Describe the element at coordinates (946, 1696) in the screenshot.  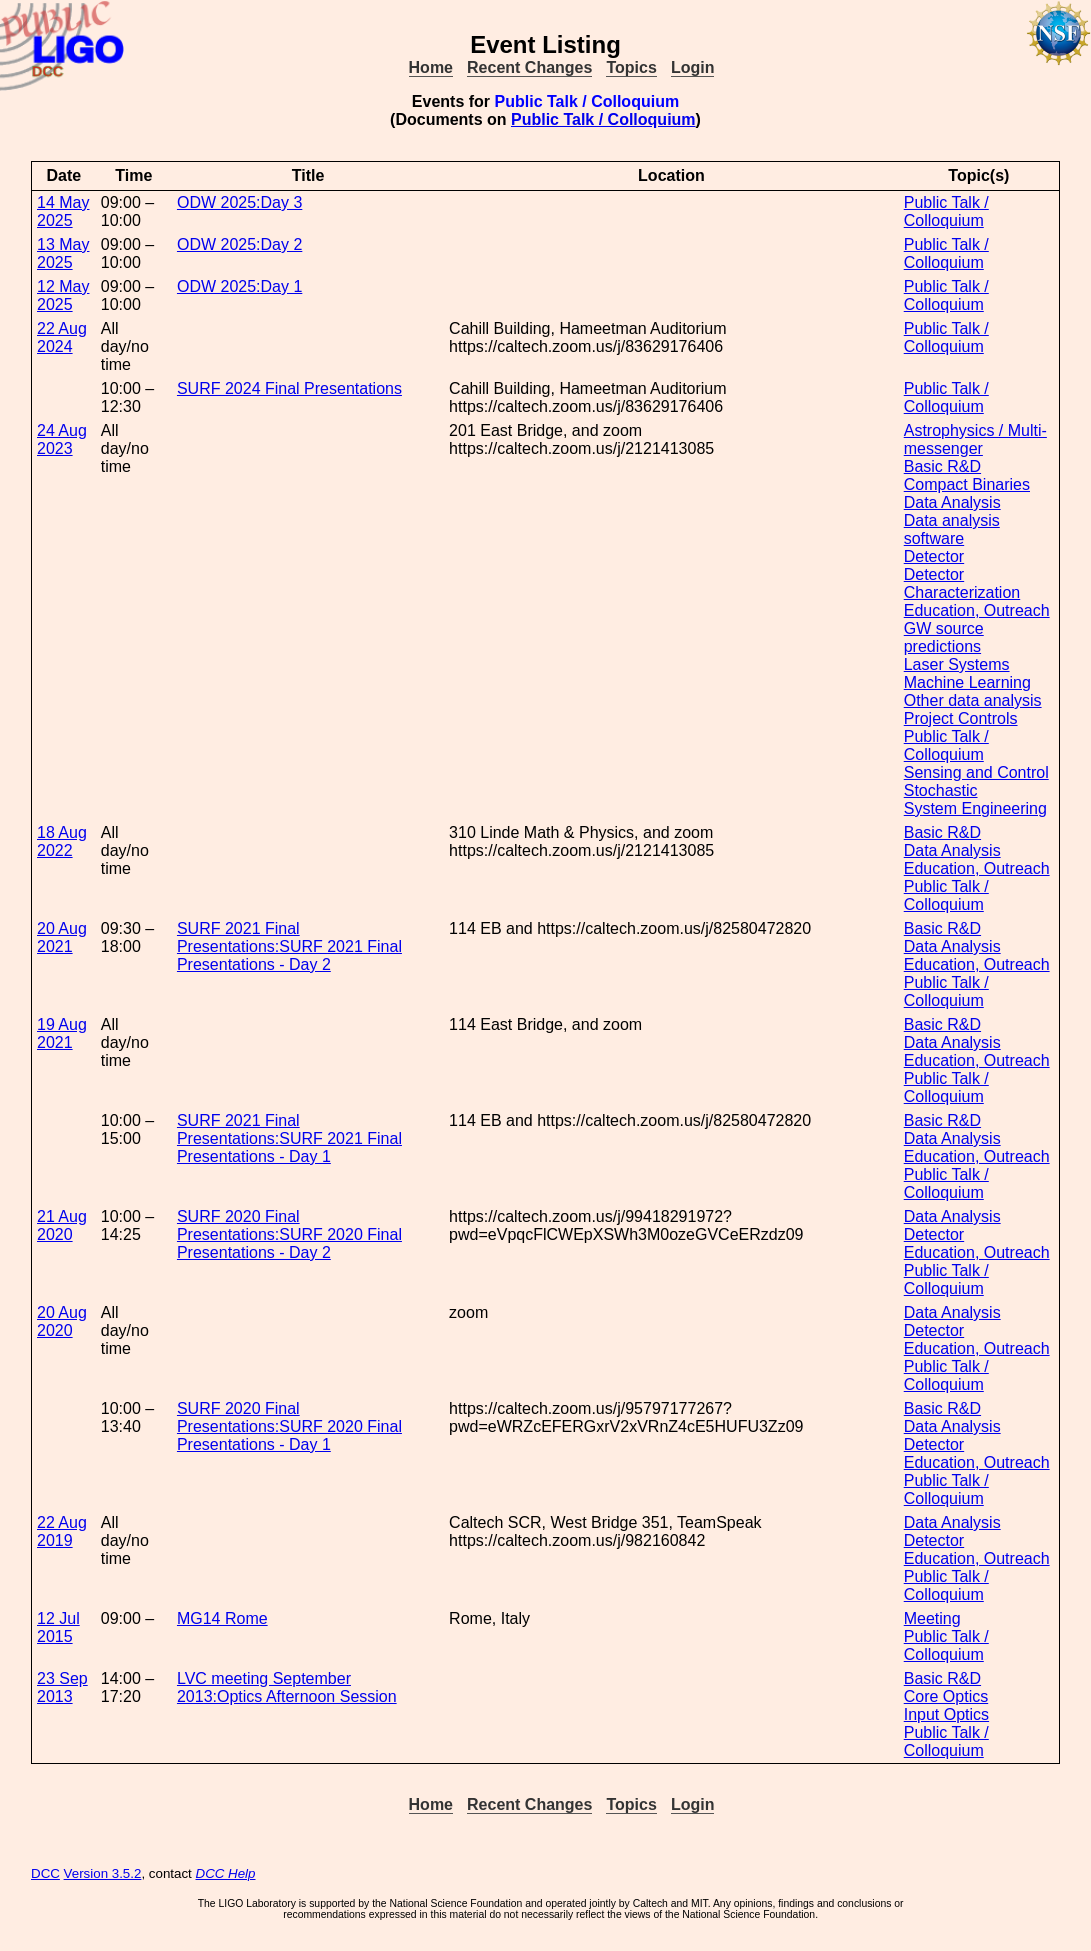
I see `Core Optics` at that location.